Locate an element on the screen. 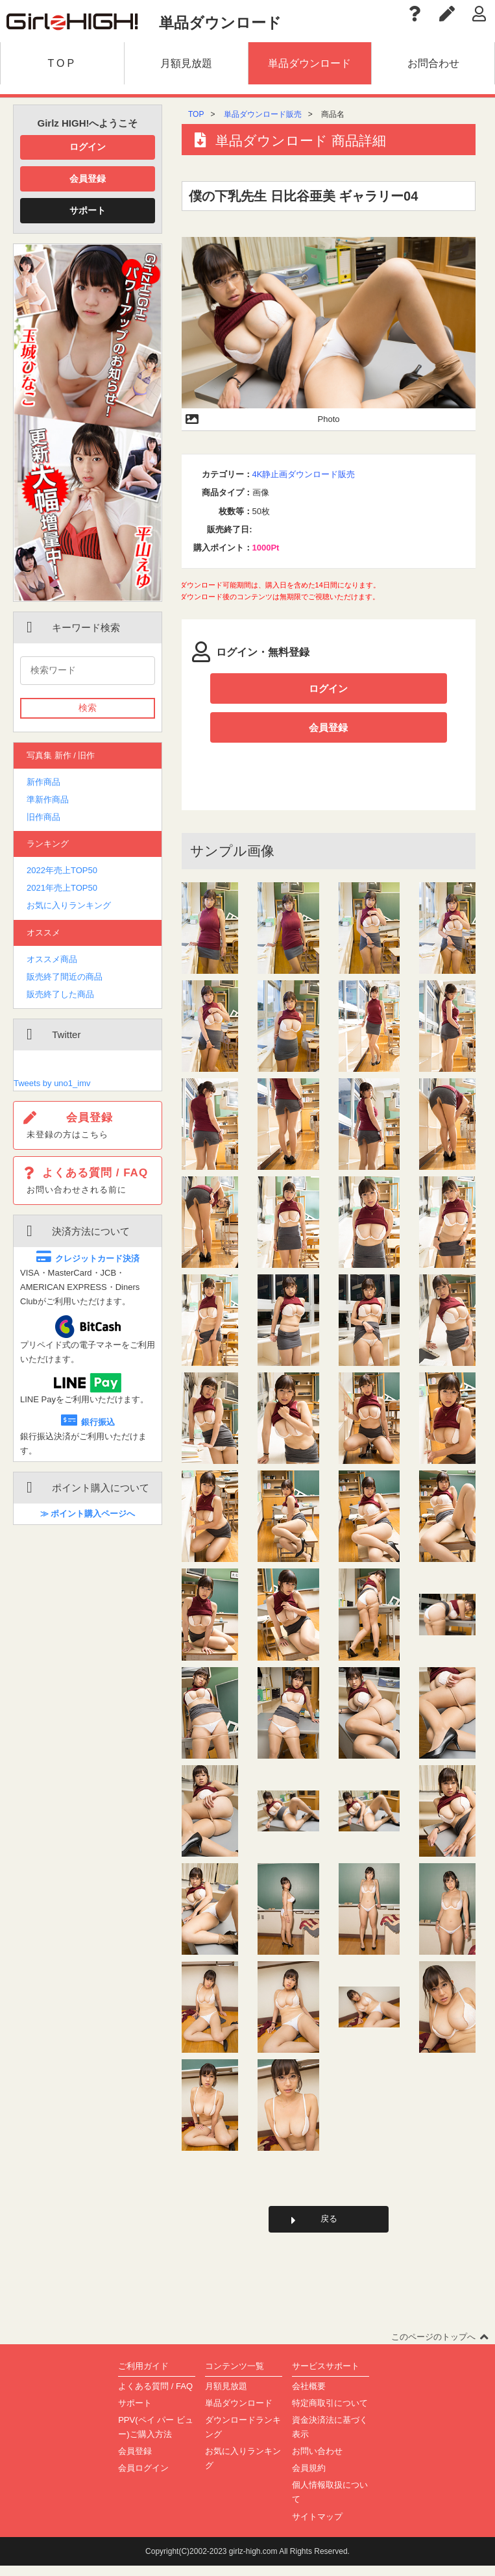 The width and height of the screenshot is (495, 2576). 4K静止画ダウンロード販売 is located at coordinates (304, 474).